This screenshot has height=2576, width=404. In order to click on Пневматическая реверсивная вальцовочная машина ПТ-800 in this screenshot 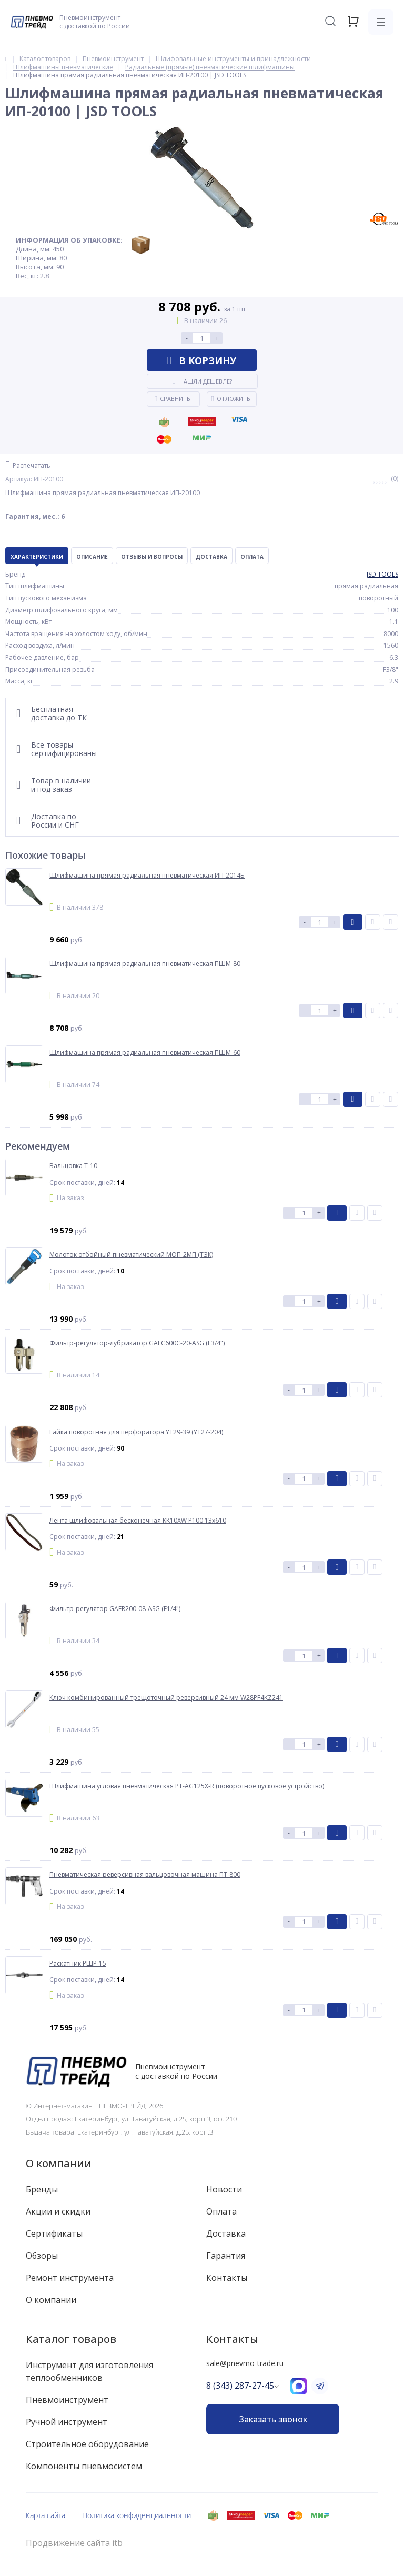, I will do `click(144, 1874)`.